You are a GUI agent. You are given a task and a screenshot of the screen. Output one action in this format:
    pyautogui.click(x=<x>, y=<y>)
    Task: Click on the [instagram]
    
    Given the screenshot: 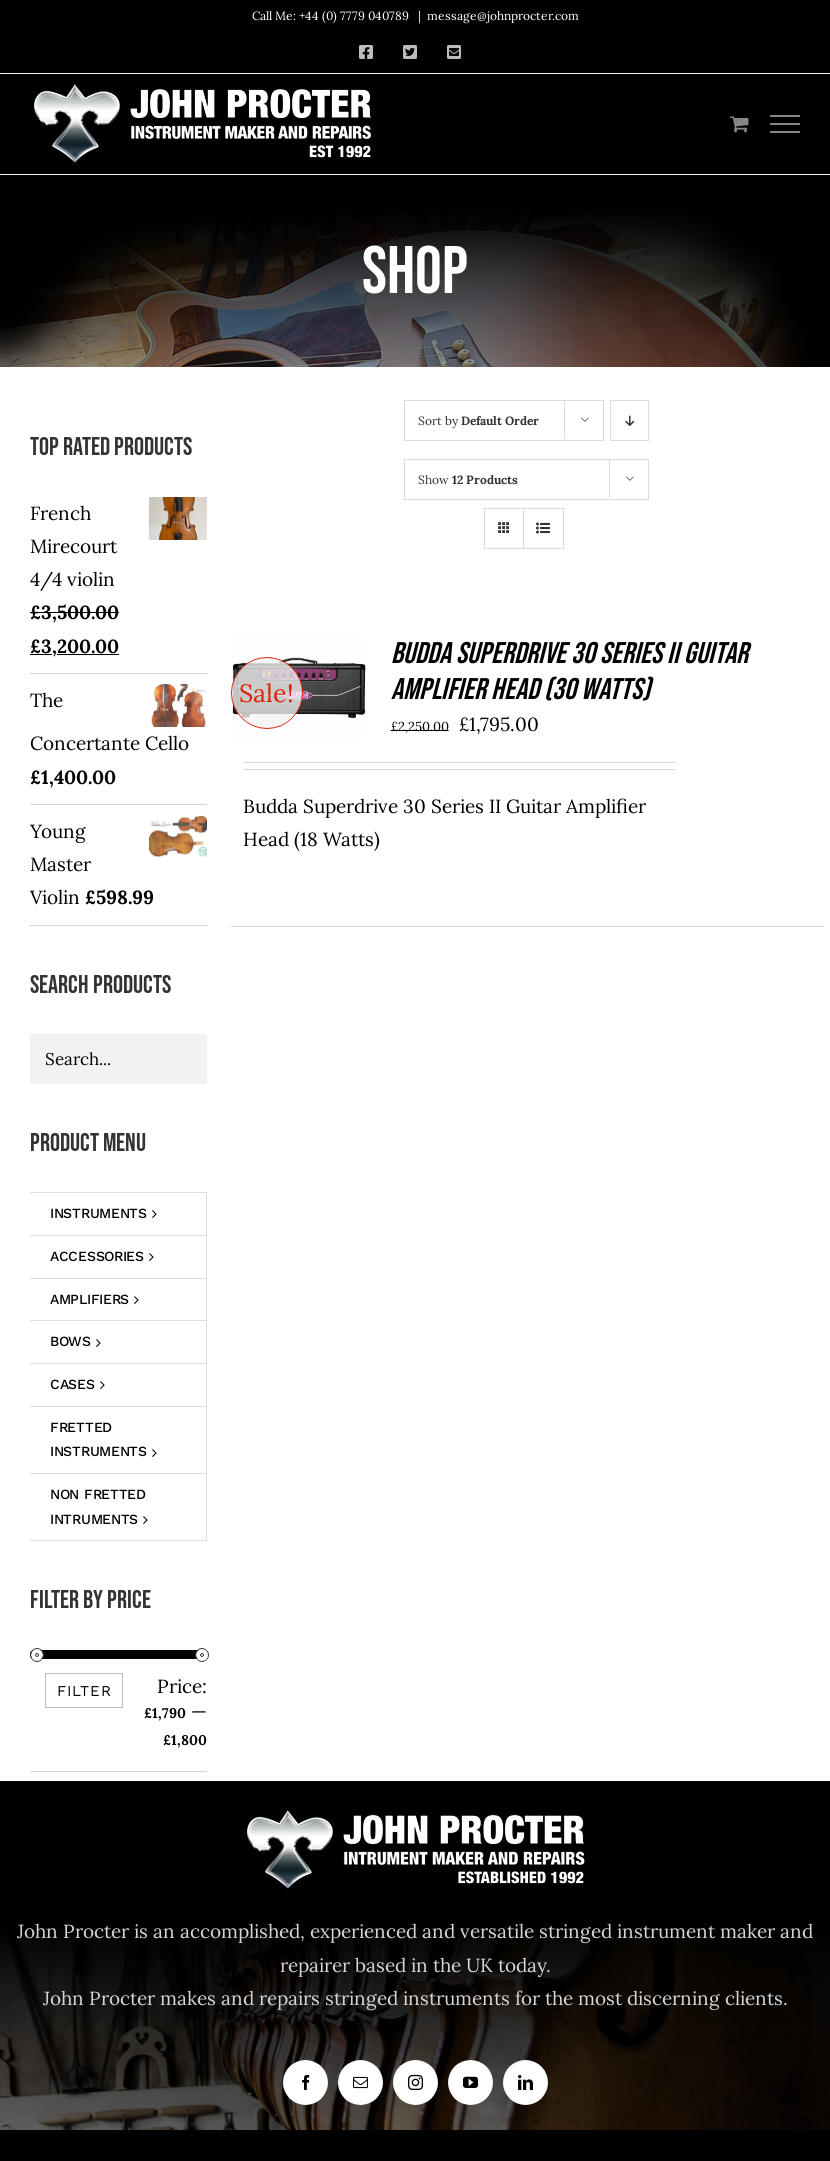 What is the action you would take?
    pyautogui.click(x=415, y=2082)
    